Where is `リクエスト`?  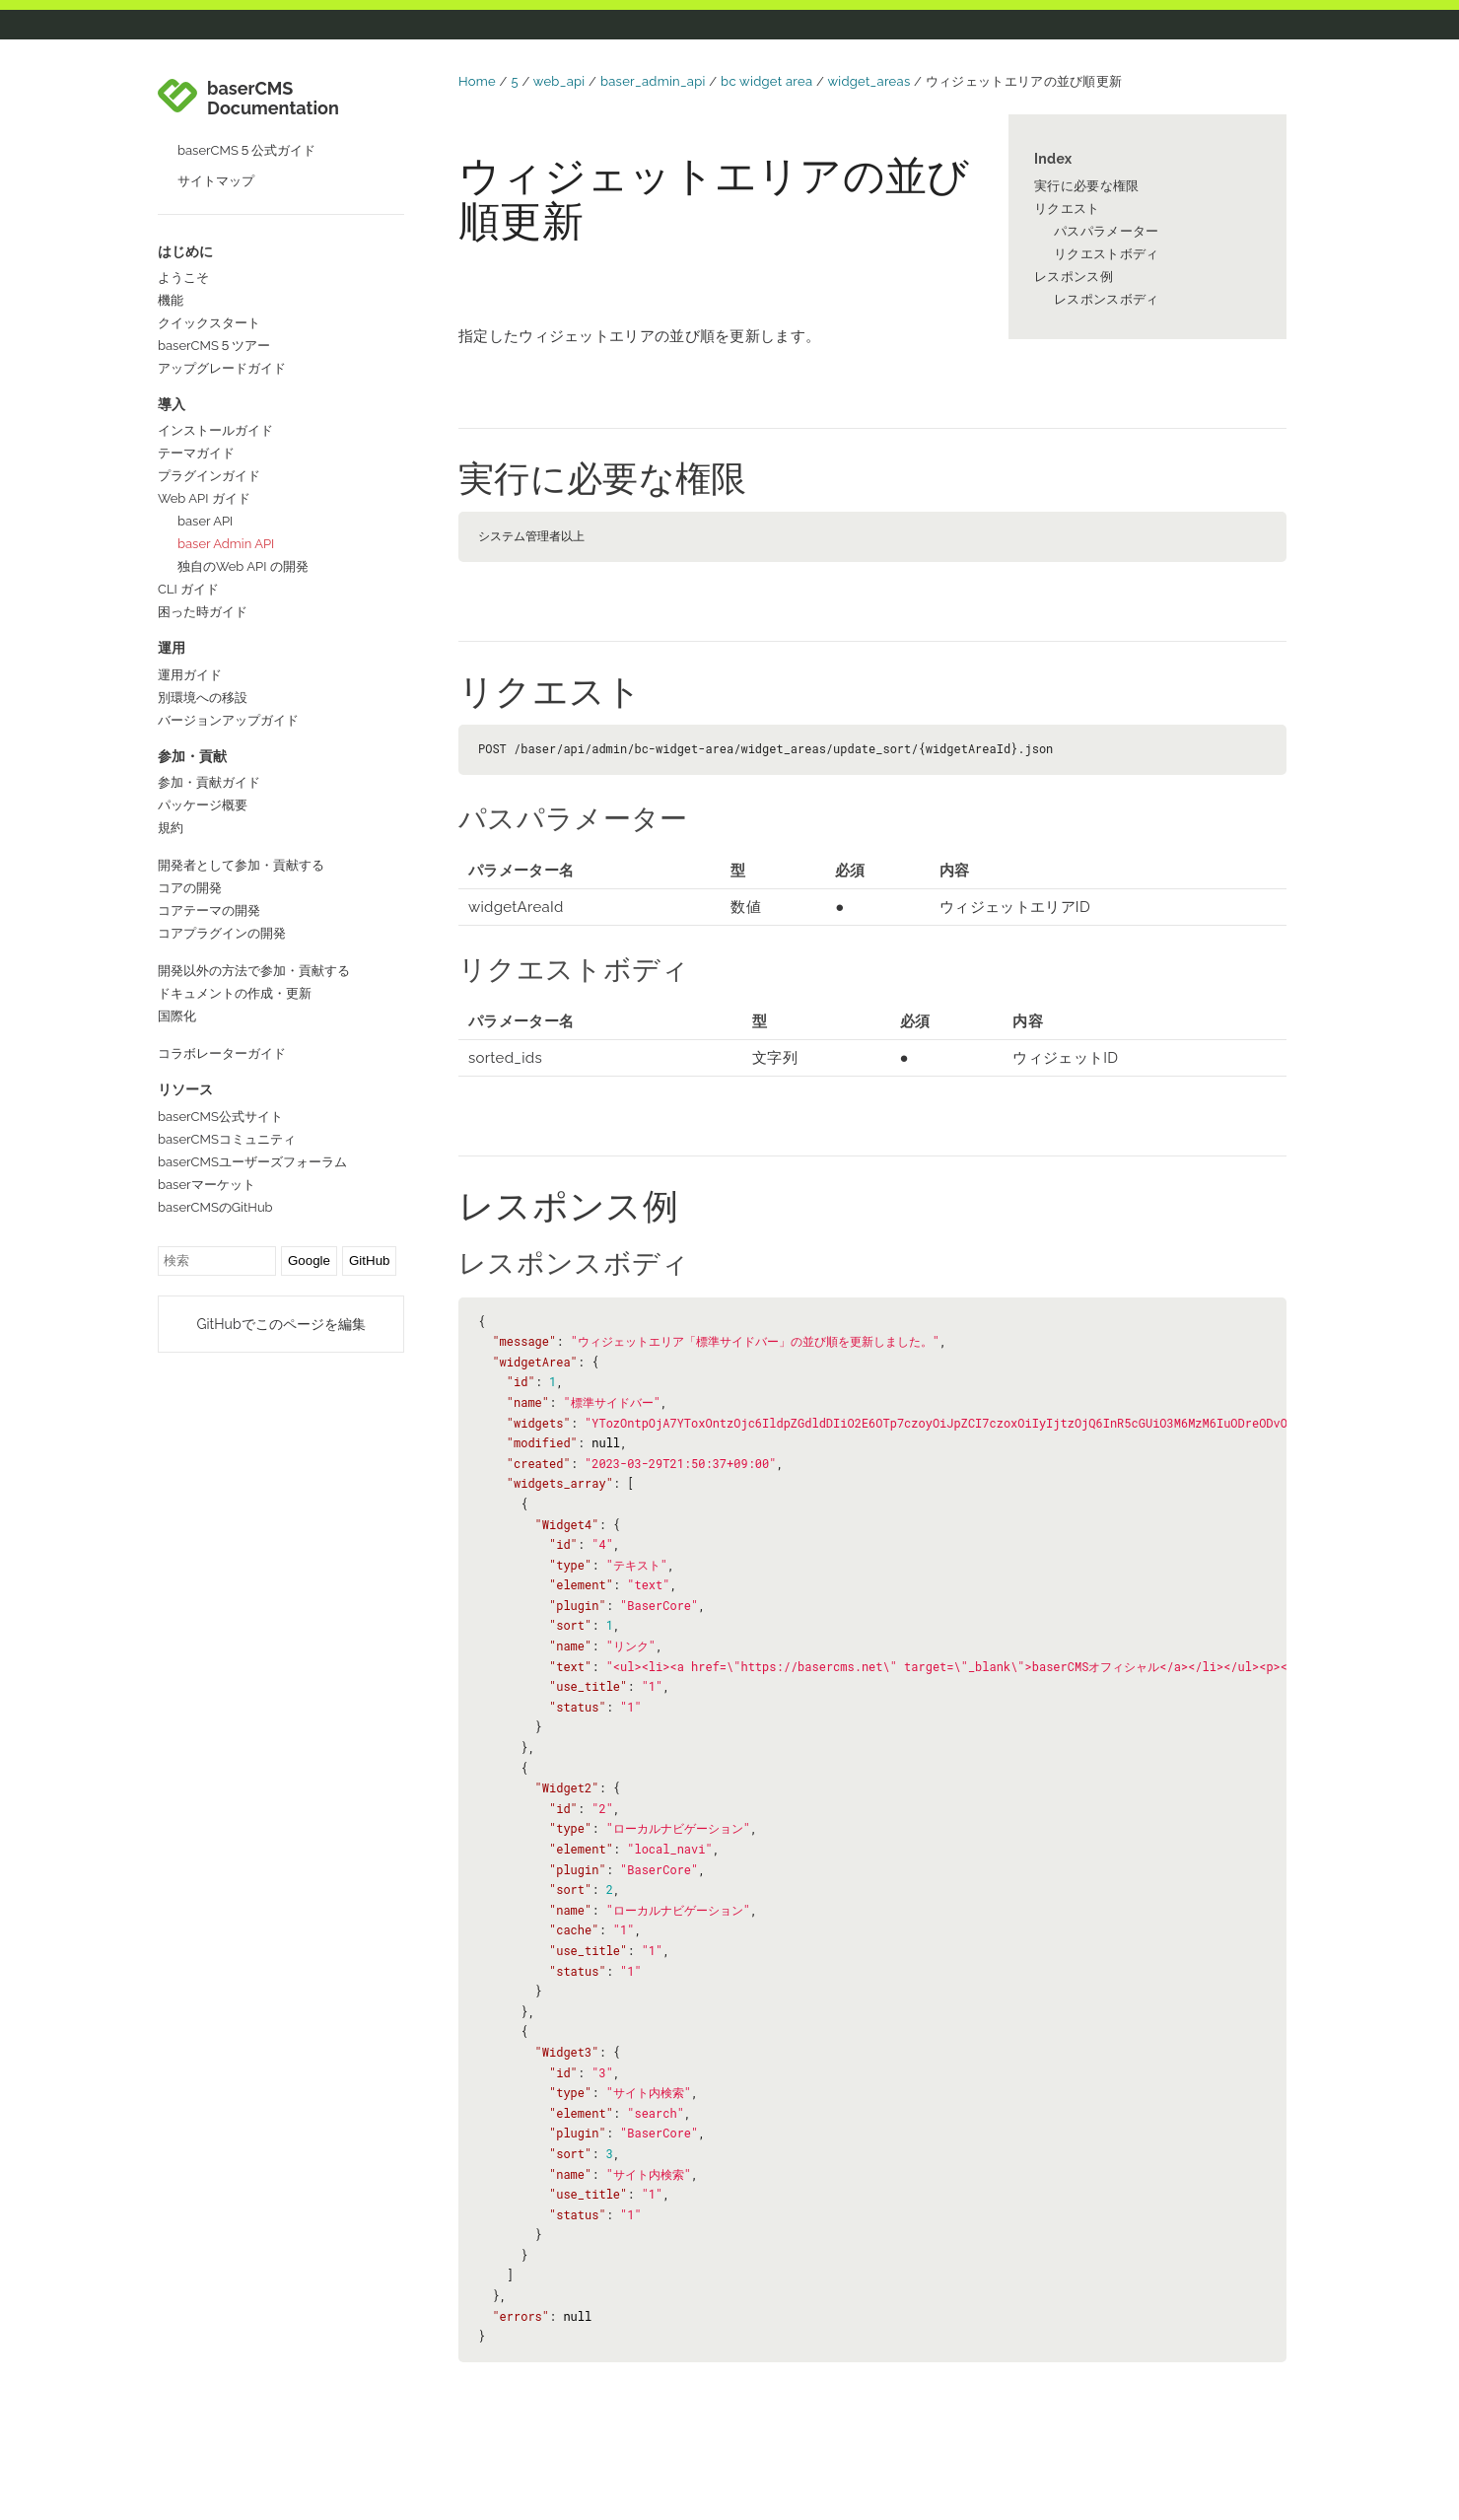 リクエスト is located at coordinates (1067, 208).